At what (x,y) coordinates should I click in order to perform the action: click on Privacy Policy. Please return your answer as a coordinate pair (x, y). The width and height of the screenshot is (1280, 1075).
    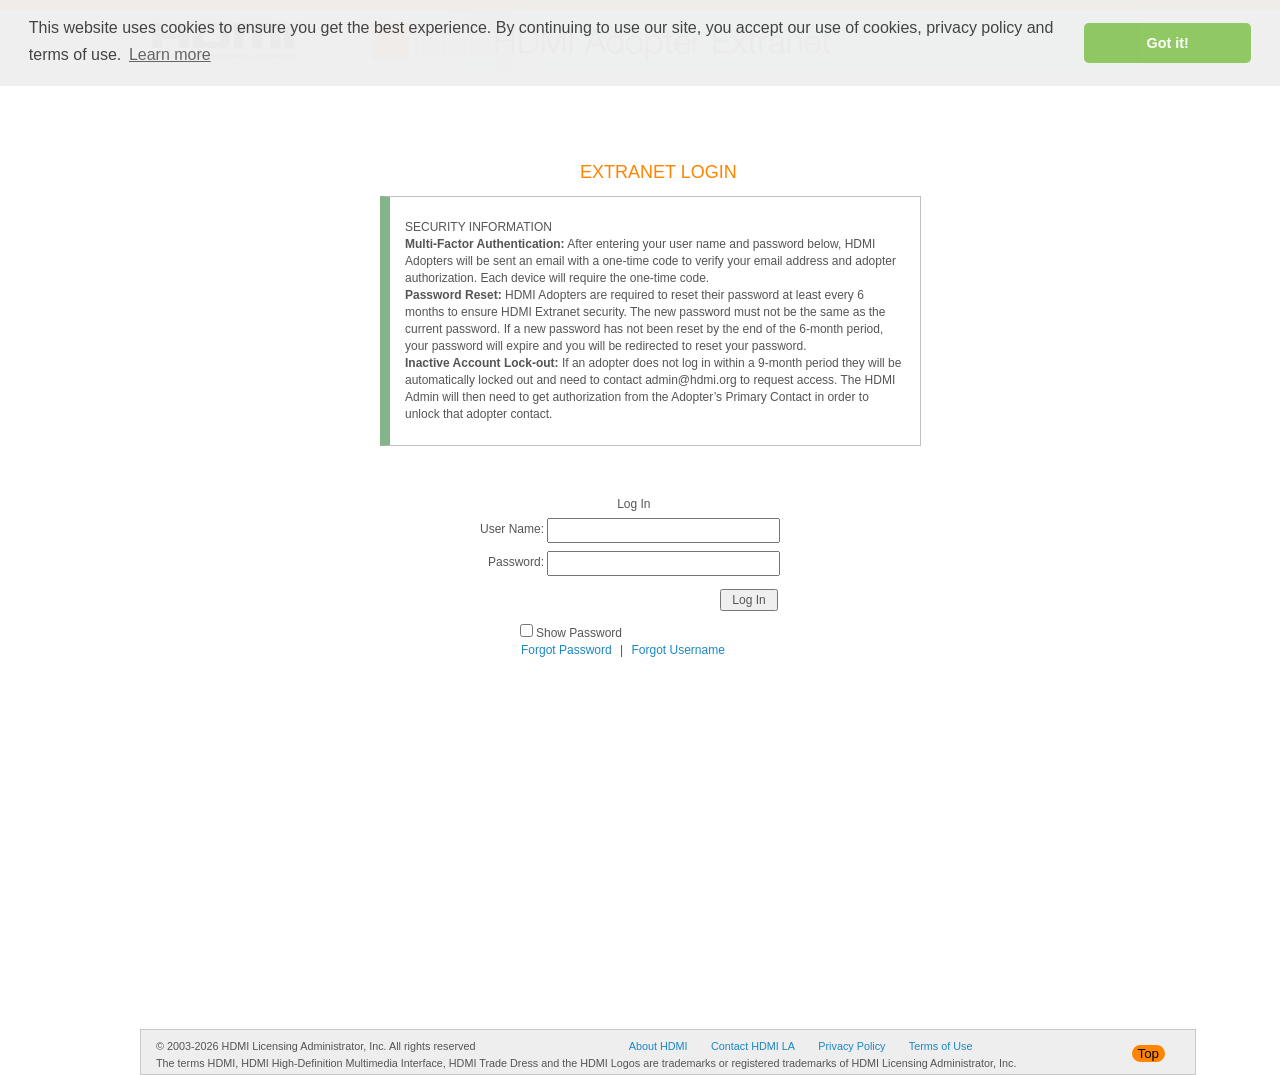
    Looking at the image, I should click on (851, 1046).